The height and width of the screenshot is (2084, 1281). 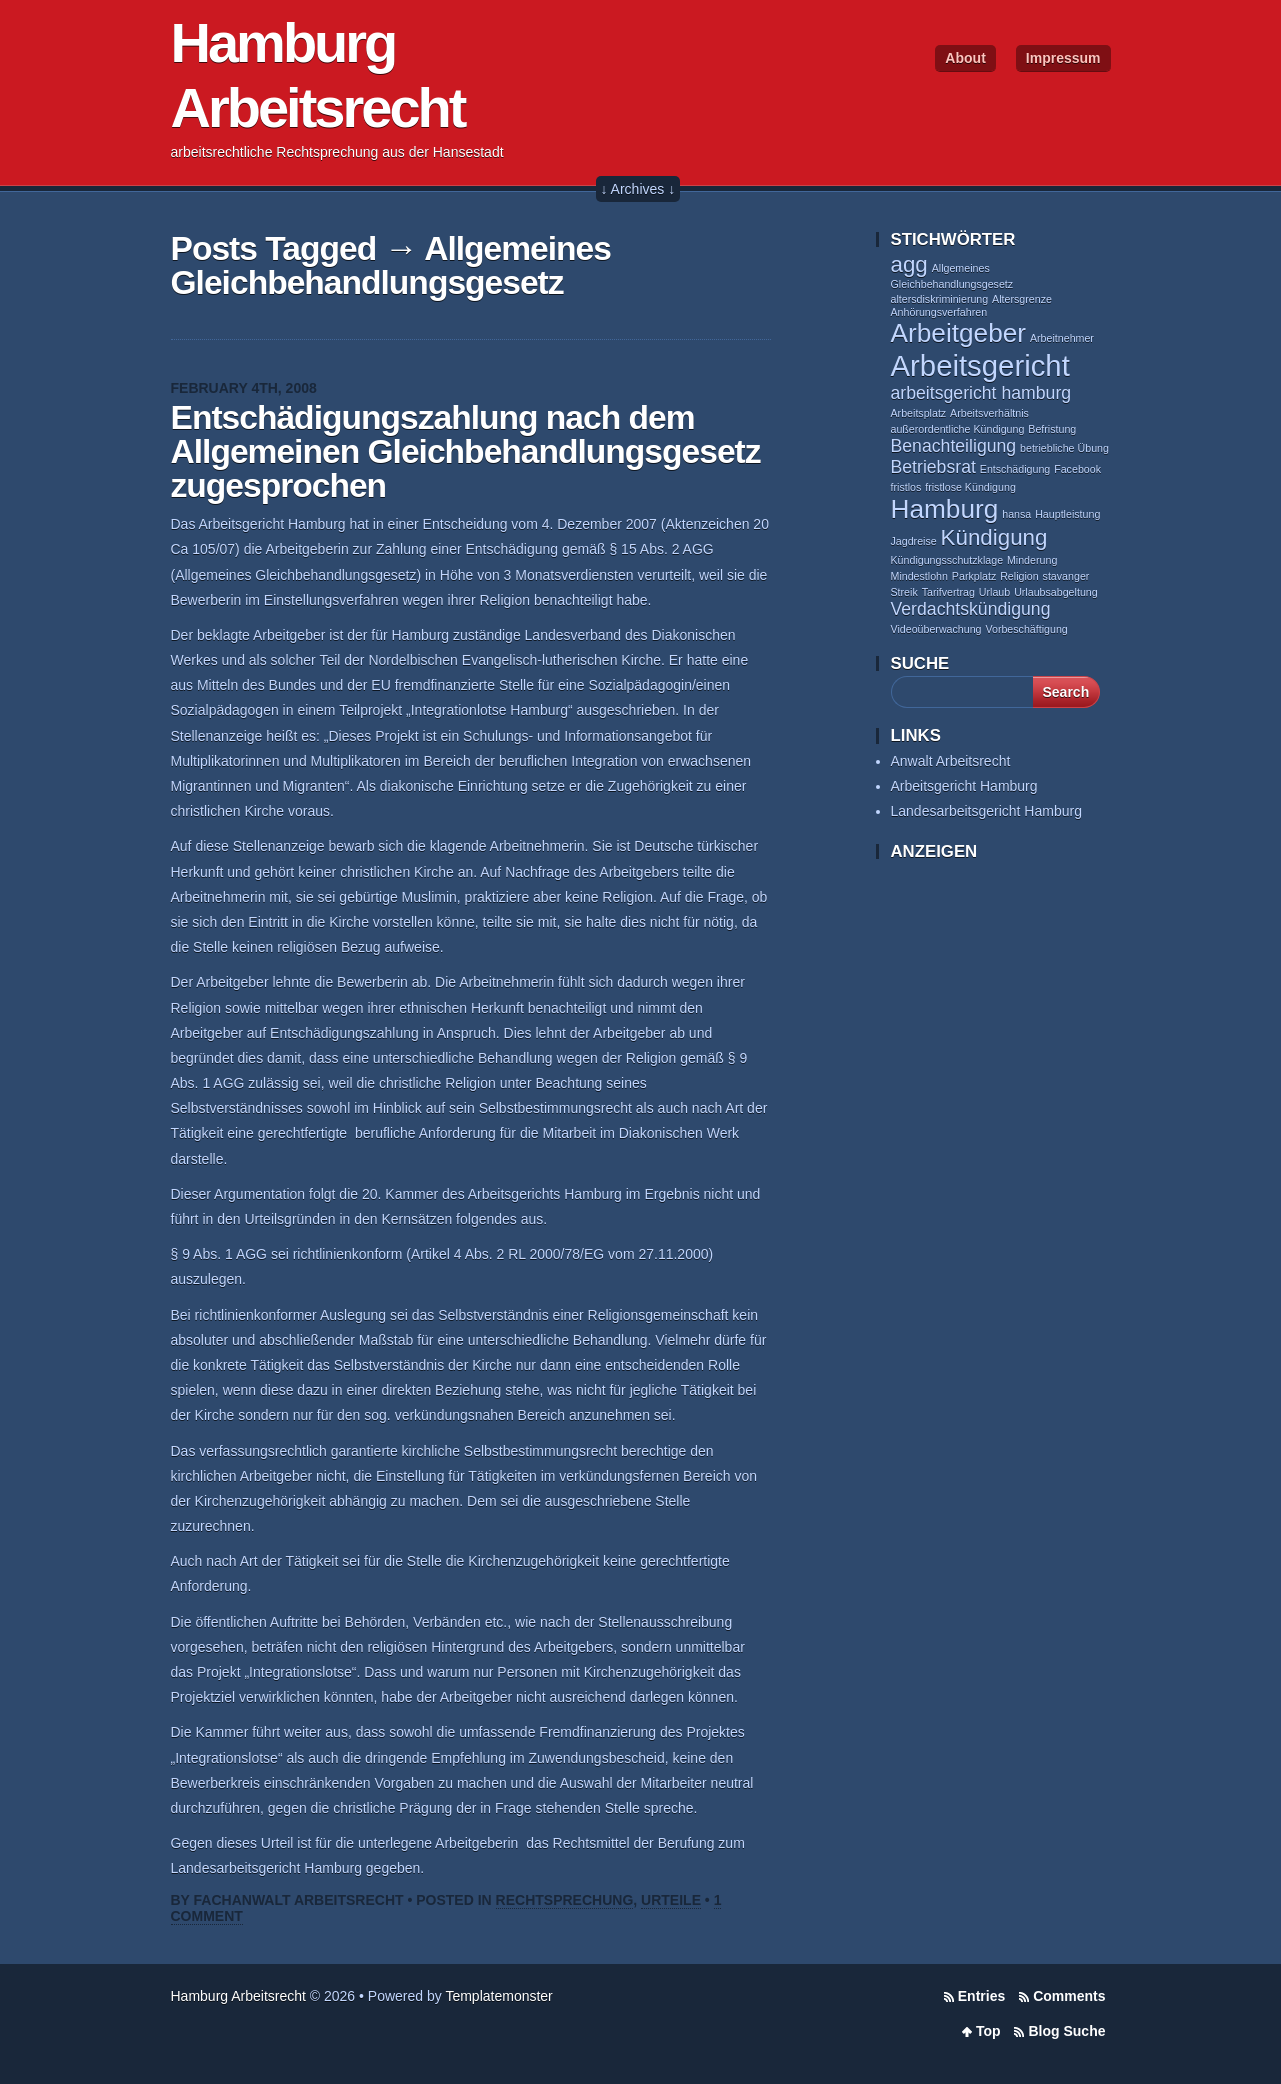 I want to click on Anwalt Arbeitsrecht, so click(x=951, y=761).